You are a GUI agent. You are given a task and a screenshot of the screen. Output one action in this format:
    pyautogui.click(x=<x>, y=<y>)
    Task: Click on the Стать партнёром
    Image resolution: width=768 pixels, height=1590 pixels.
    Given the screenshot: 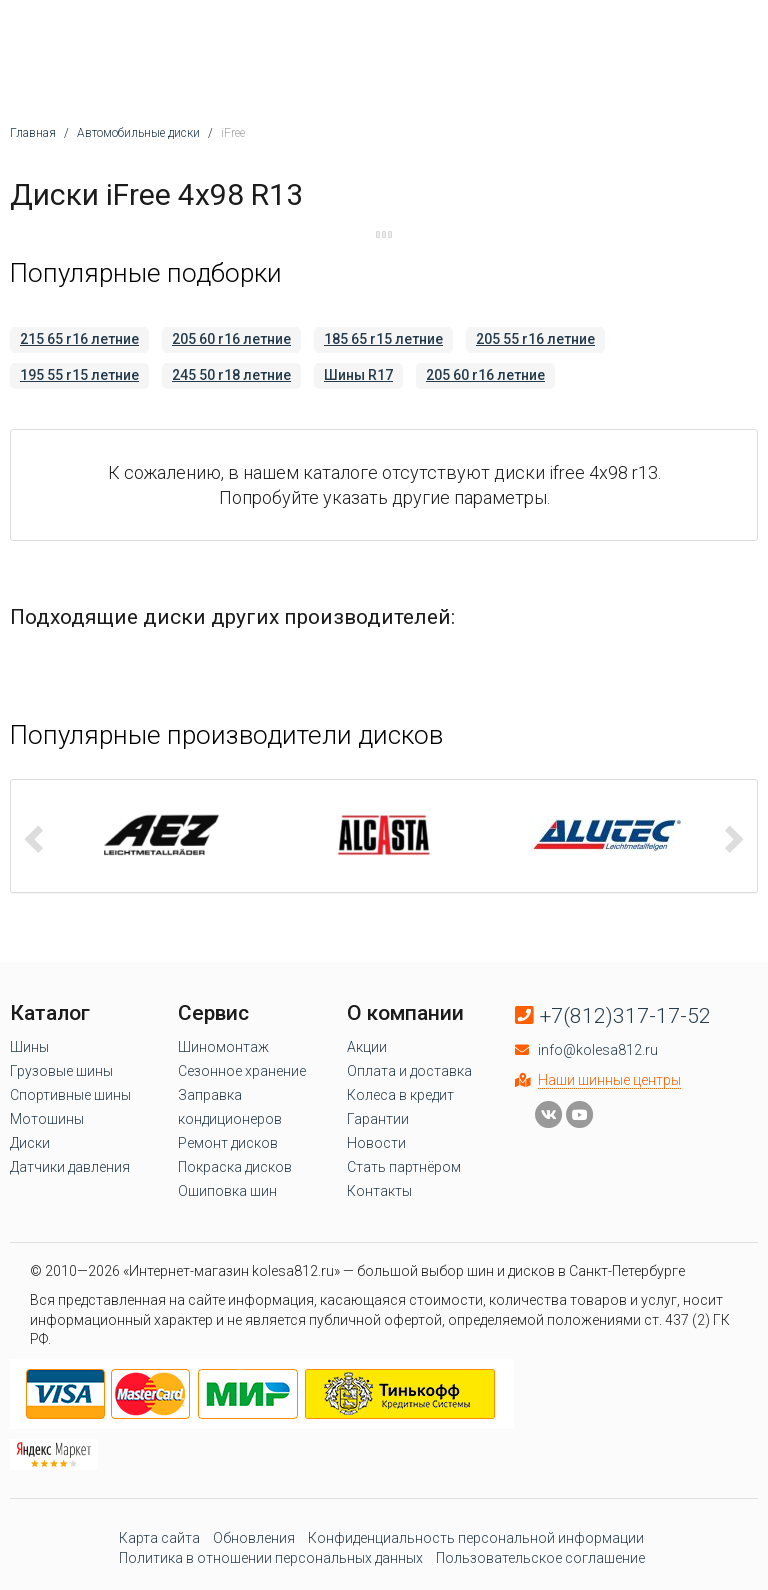 What is the action you would take?
    pyautogui.click(x=404, y=1167)
    